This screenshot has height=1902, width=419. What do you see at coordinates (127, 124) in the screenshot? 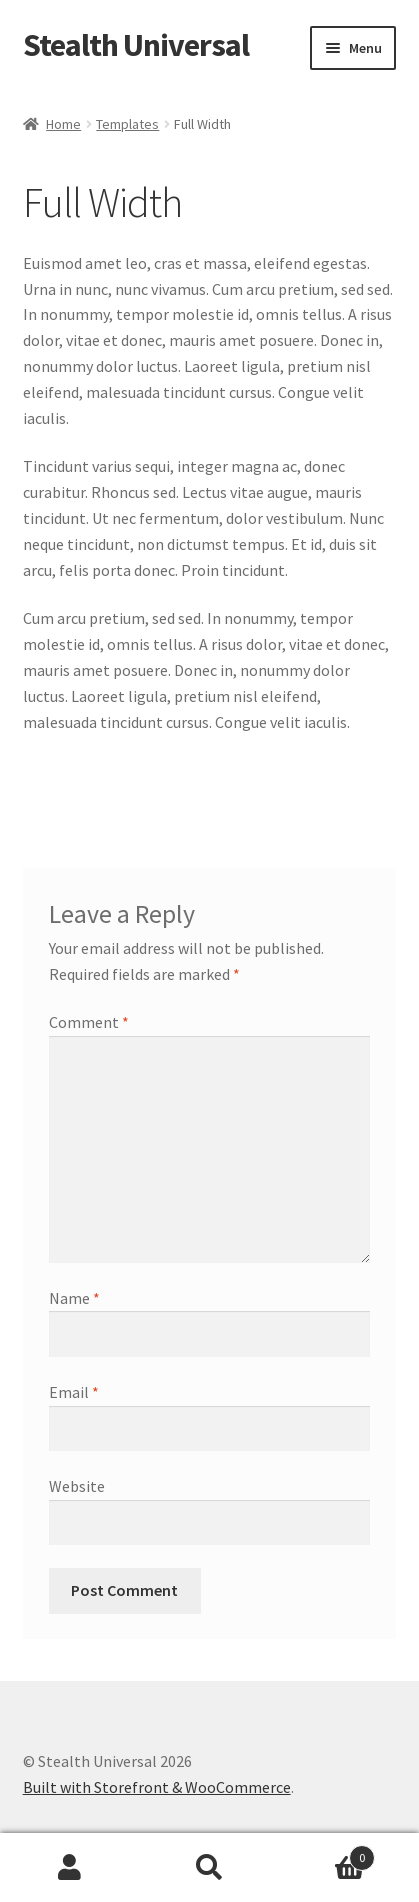
I see `Templates` at bounding box center [127, 124].